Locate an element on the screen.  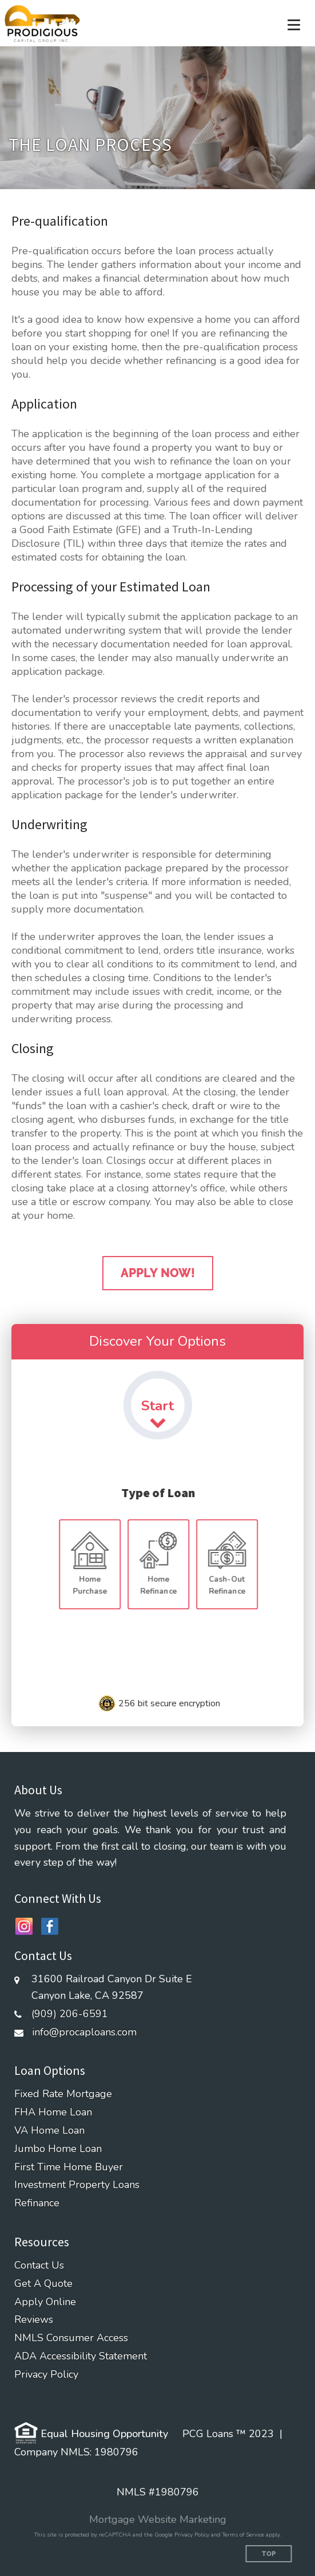
FHA Home Loan is located at coordinates (53, 2112).